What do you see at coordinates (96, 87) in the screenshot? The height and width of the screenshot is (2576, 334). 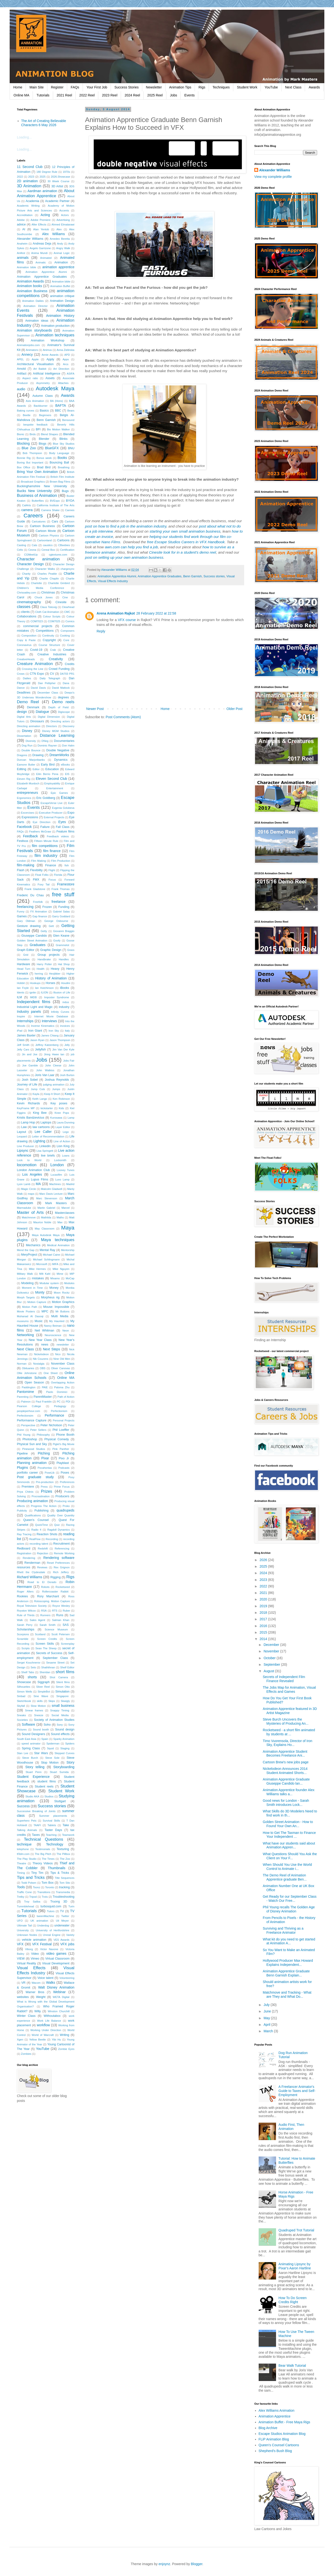 I see `Your First Job` at bounding box center [96, 87].